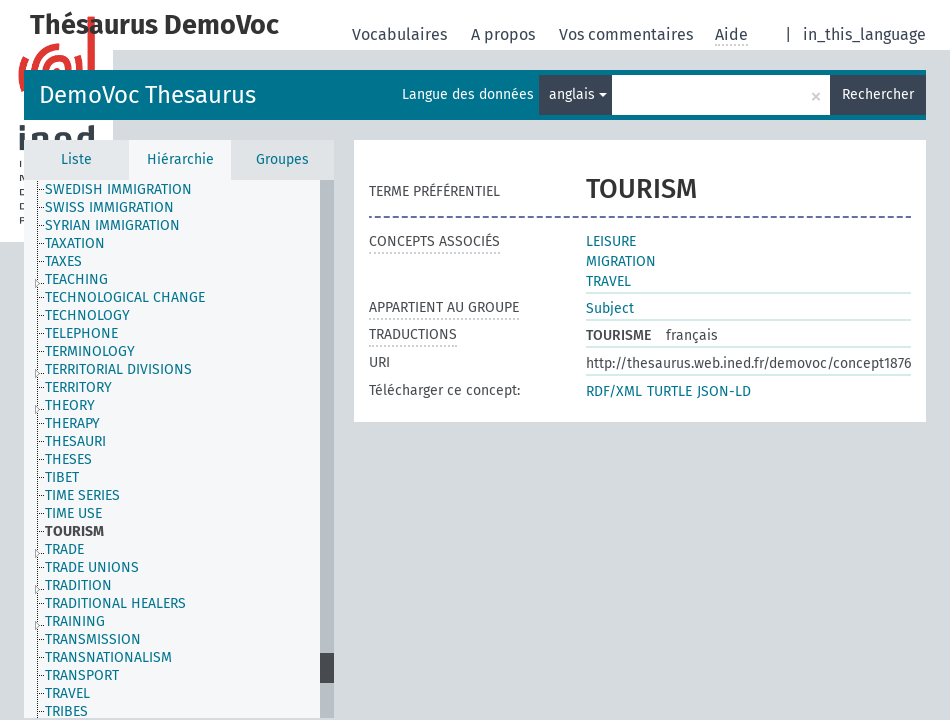 The image size is (950, 720). What do you see at coordinates (125, 297) in the screenshot?
I see `TECHNOLOGICAL CHANGE` at bounding box center [125, 297].